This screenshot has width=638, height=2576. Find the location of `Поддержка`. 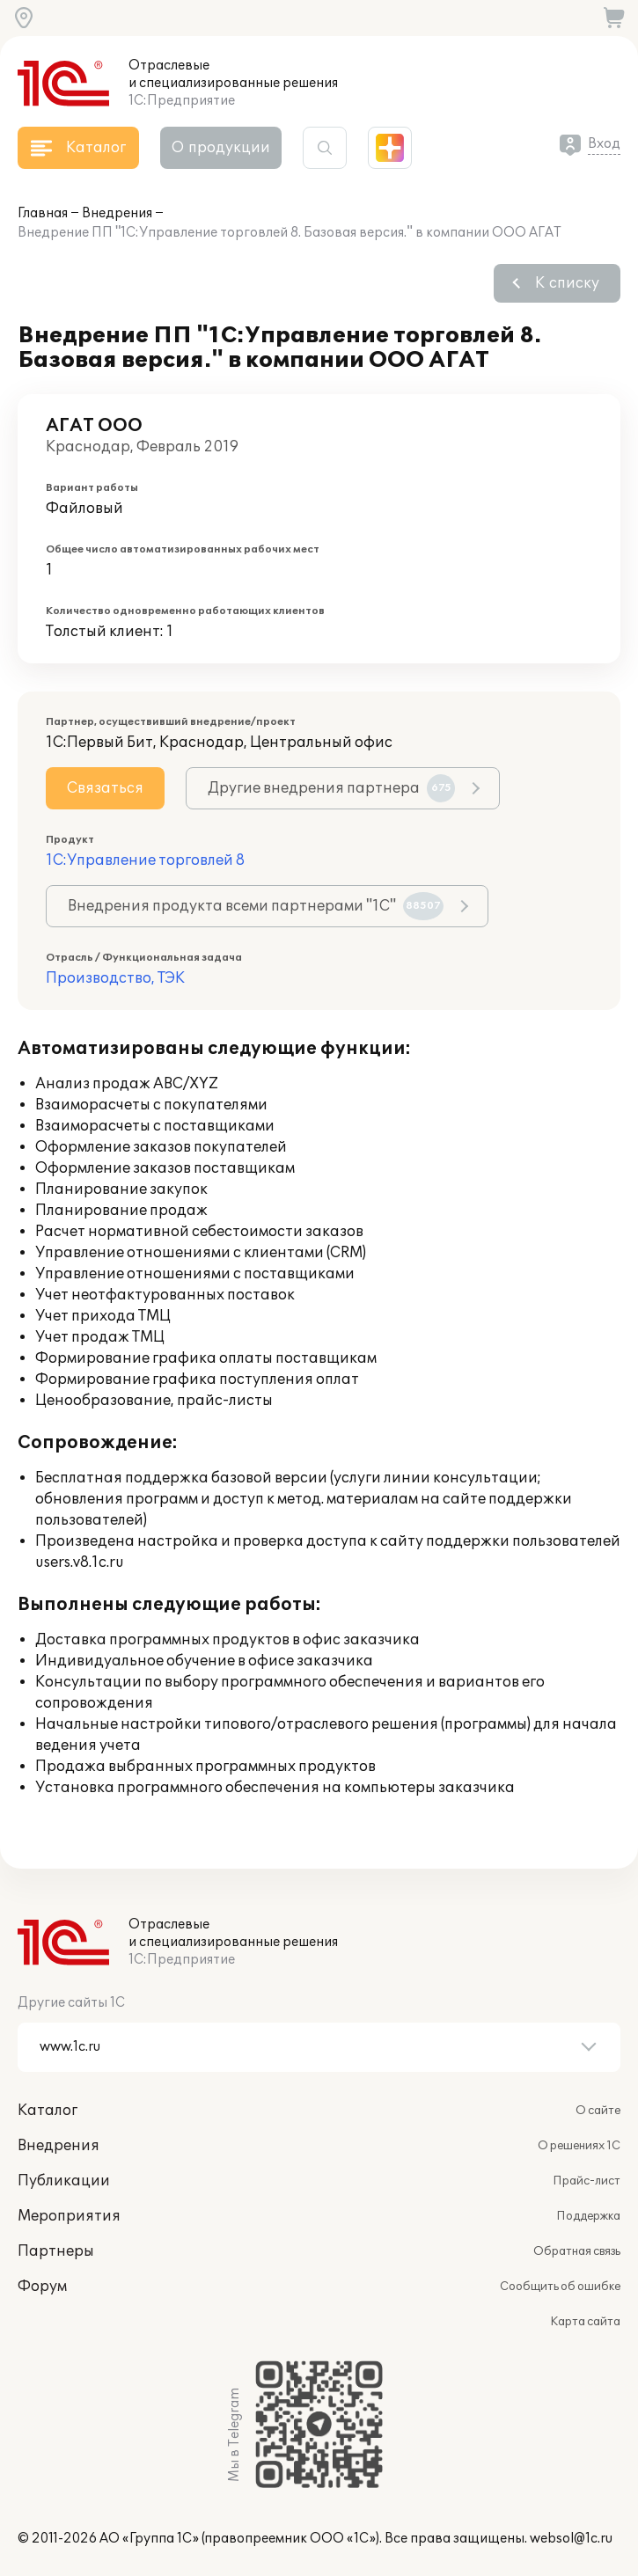

Поддержка is located at coordinates (588, 2216).